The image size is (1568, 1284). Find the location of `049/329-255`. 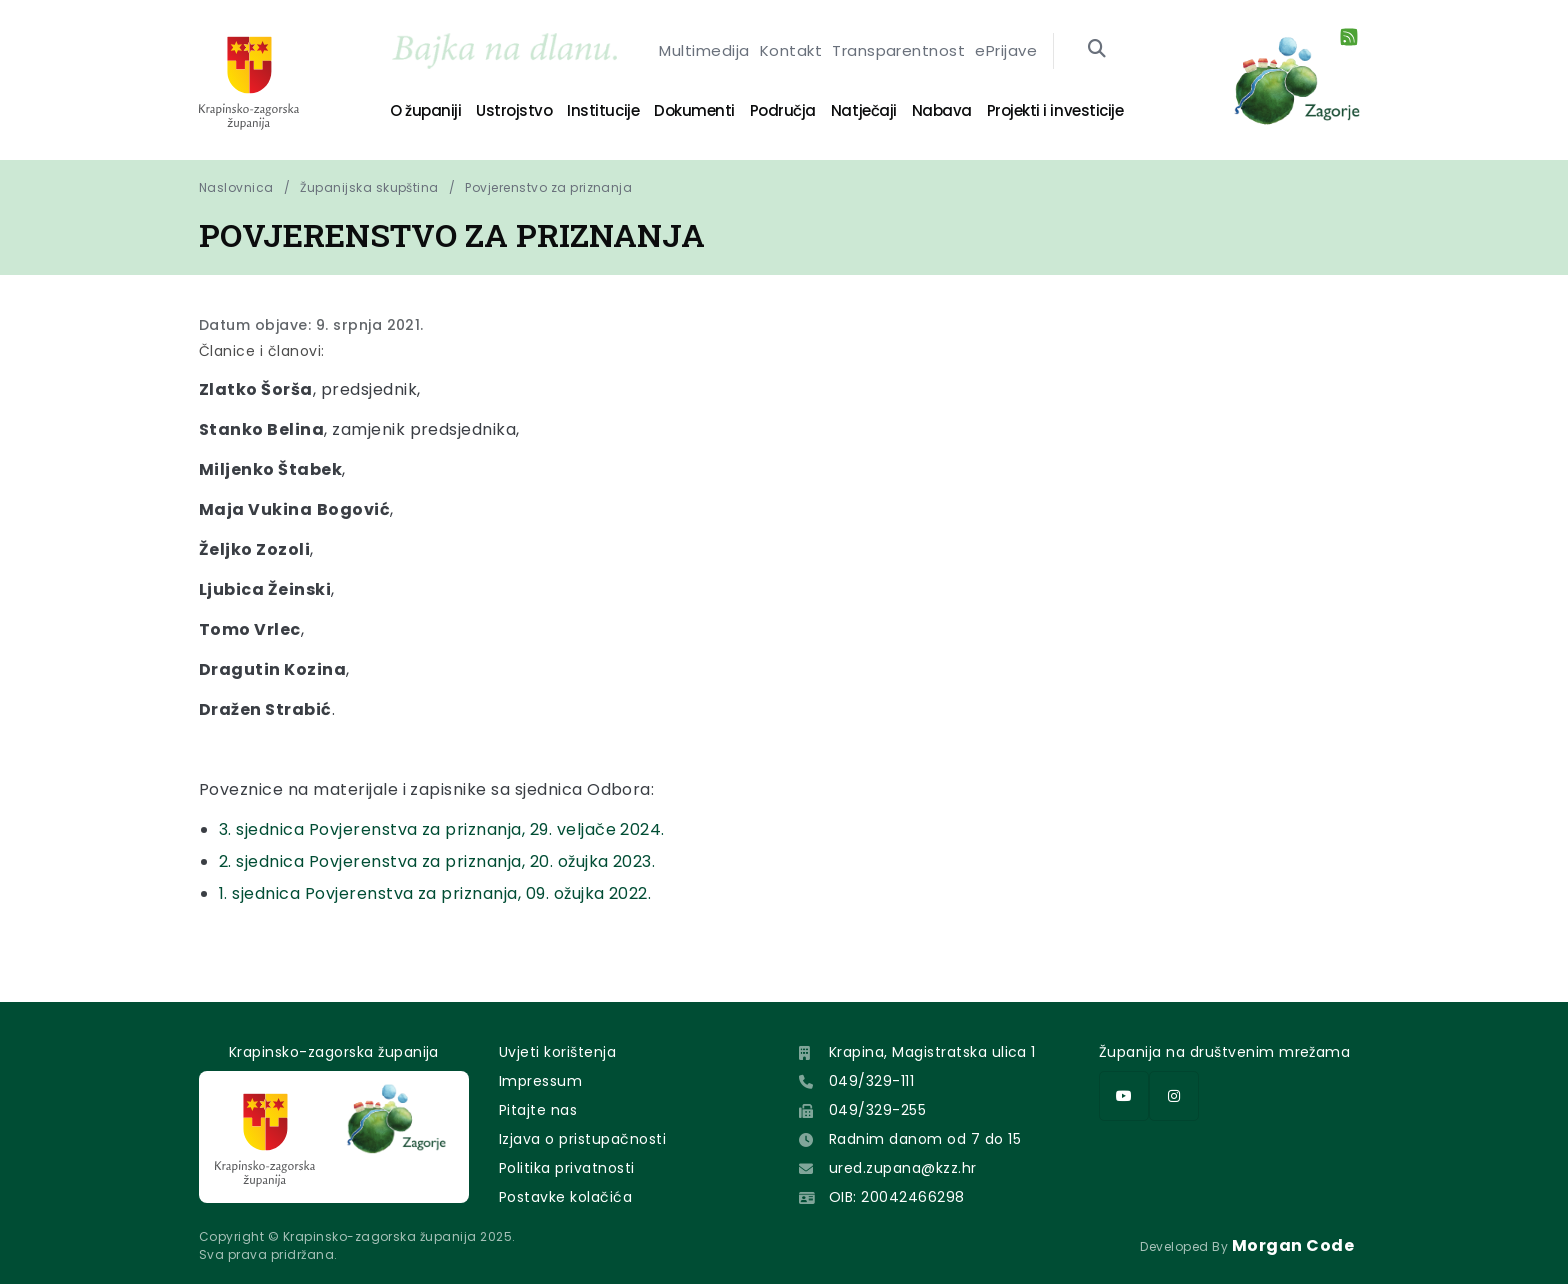

049/329-255 is located at coordinates (877, 1110).